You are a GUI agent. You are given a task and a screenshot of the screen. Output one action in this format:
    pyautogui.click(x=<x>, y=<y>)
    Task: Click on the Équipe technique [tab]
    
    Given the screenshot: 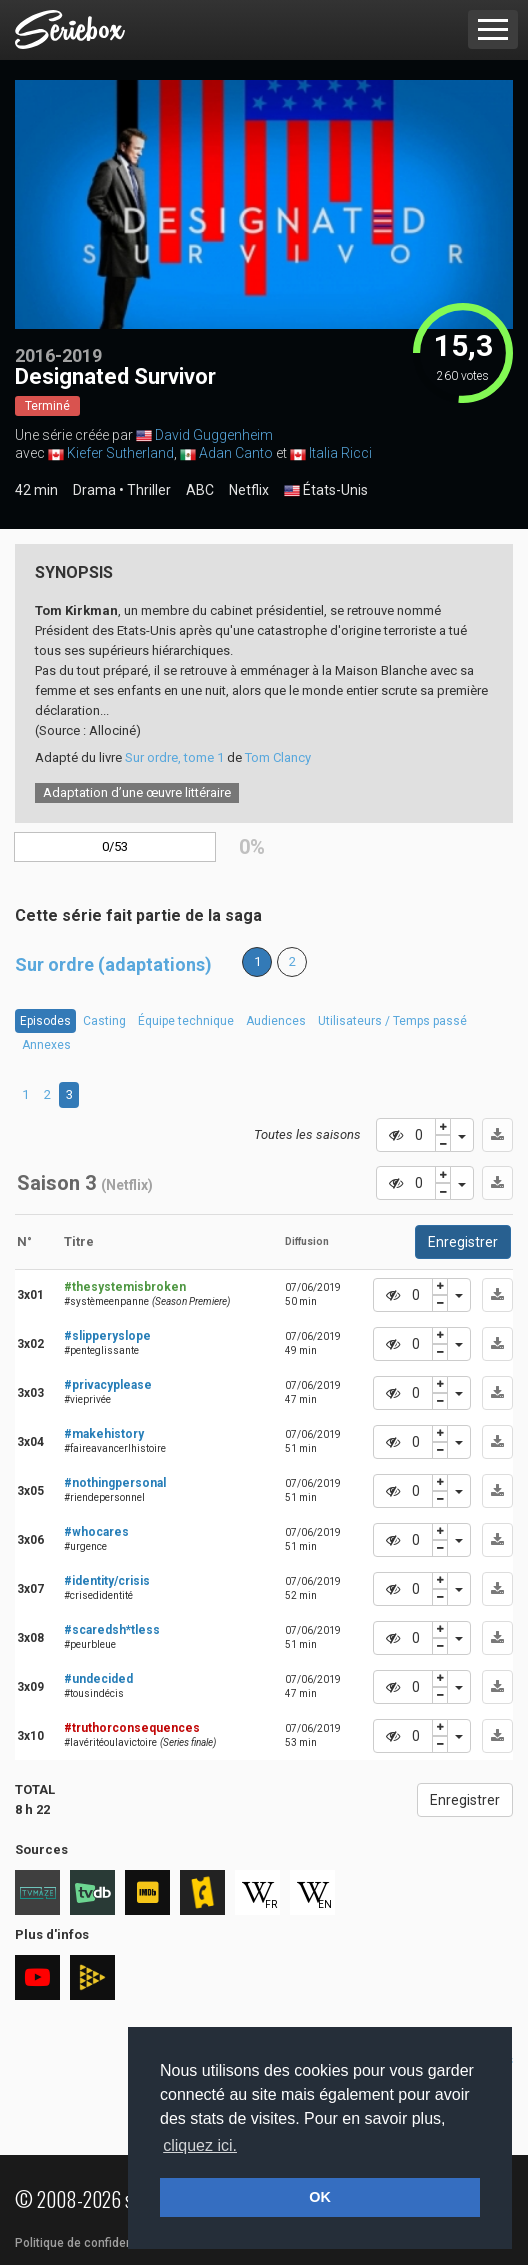 What is the action you would take?
    pyautogui.click(x=186, y=1021)
    